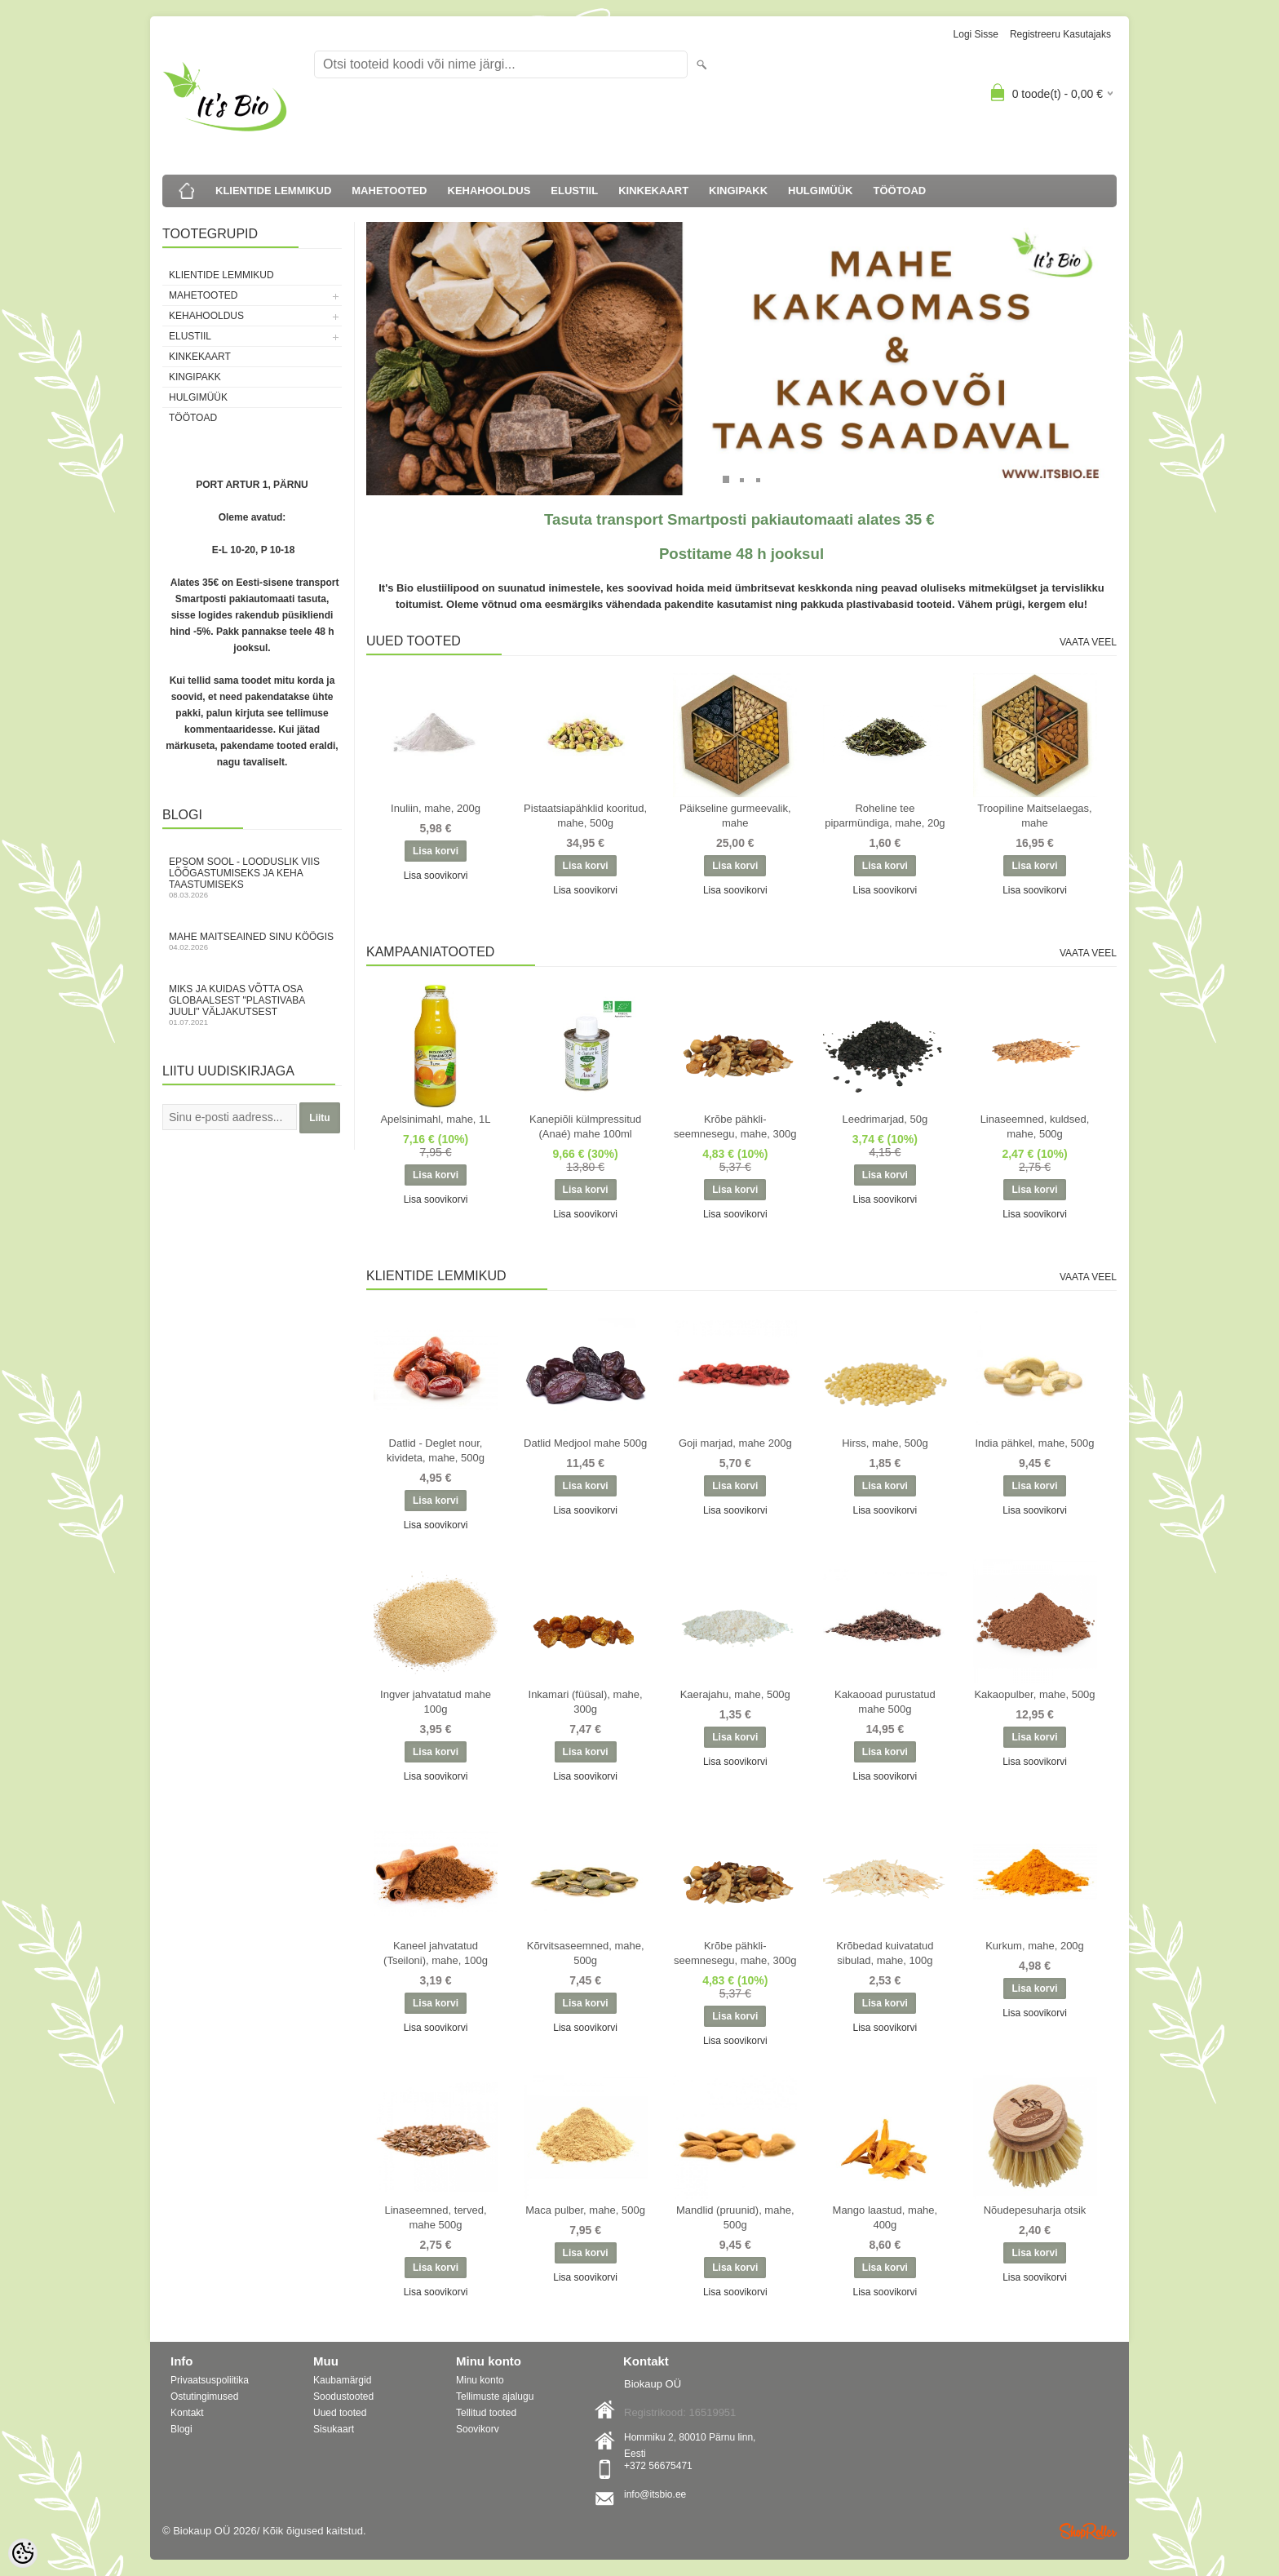 This screenshot has height=2576, width=1279. I want to click on Shoproller.ee, so click(1088, 2531).